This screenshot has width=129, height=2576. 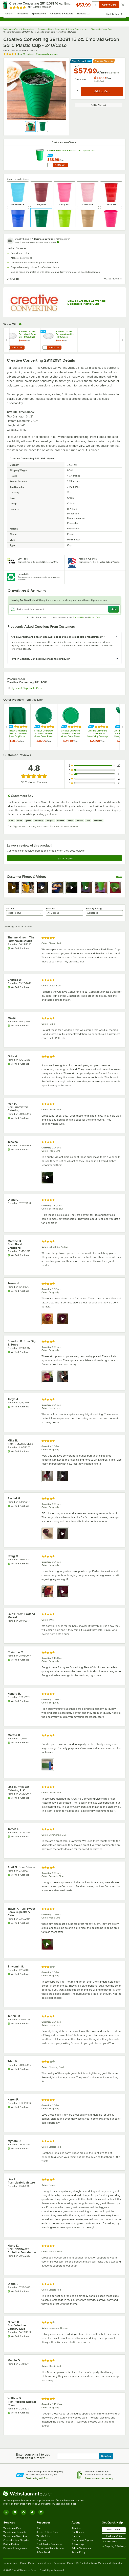 I want to click on [Quantity for Choice 16 oz. Green Plastic Cup - 1,000/Case], so click(x=50, y=165).